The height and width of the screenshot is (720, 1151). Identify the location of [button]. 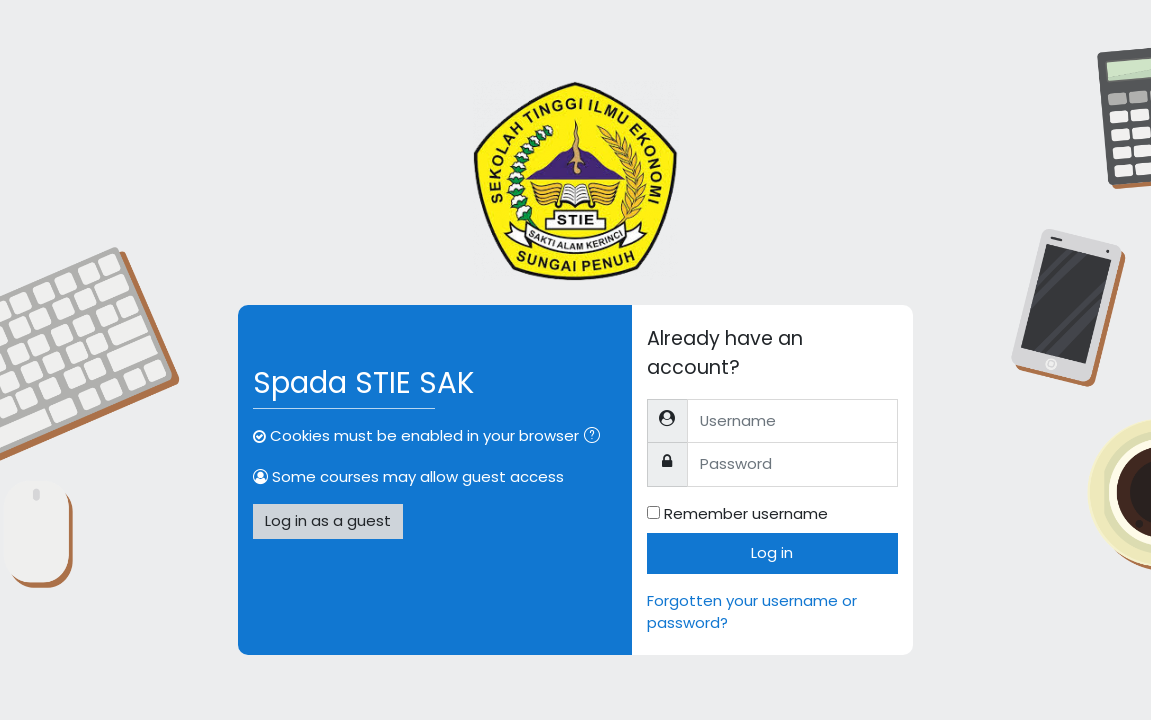
(596, 437).